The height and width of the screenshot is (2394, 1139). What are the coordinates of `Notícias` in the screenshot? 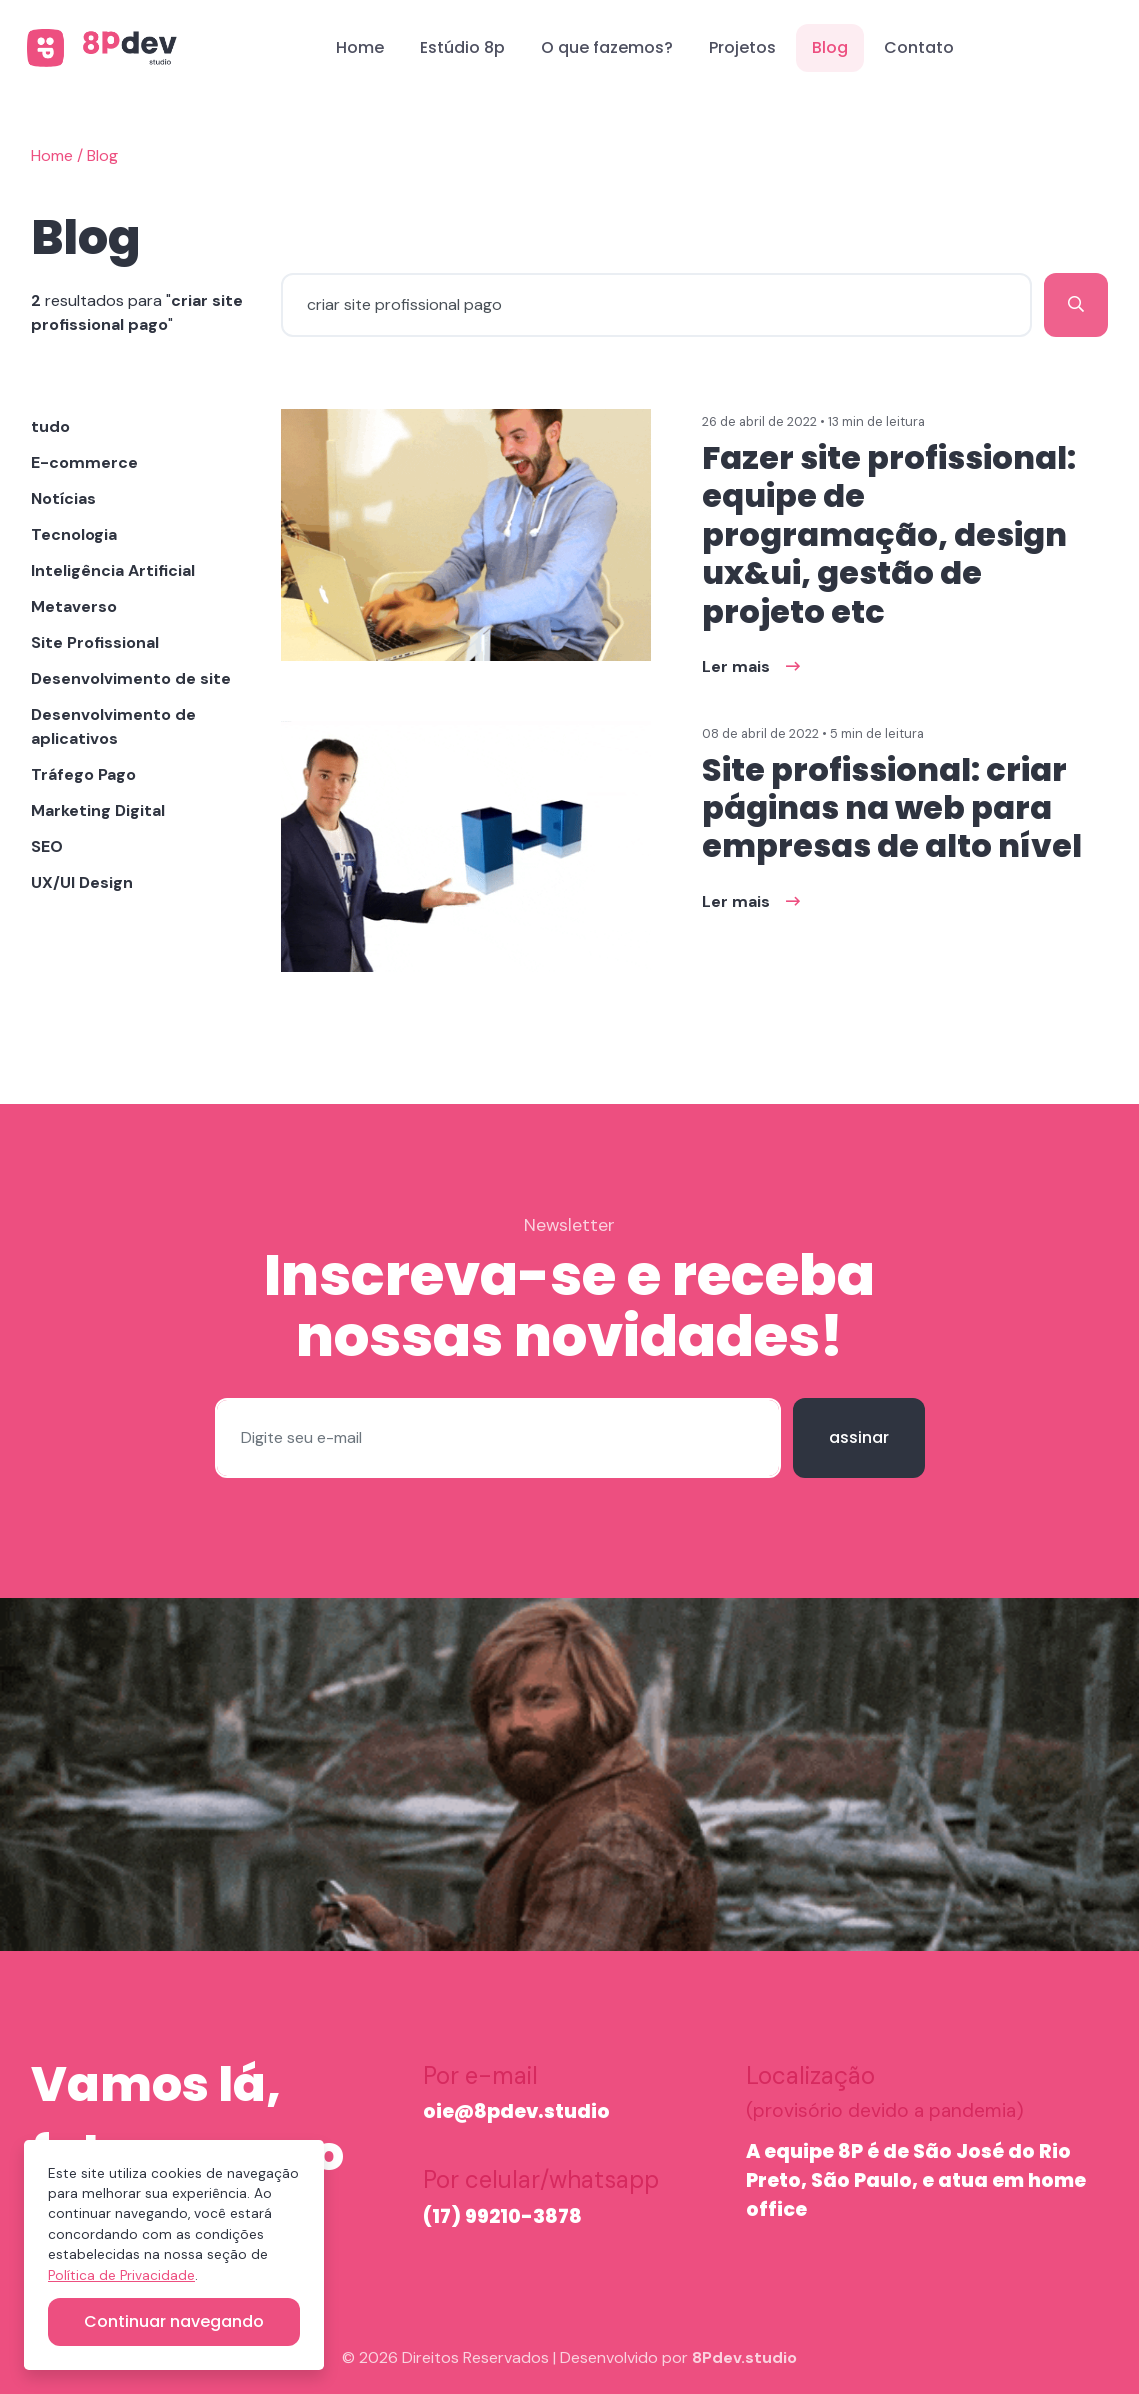 It's located at (63, 498).